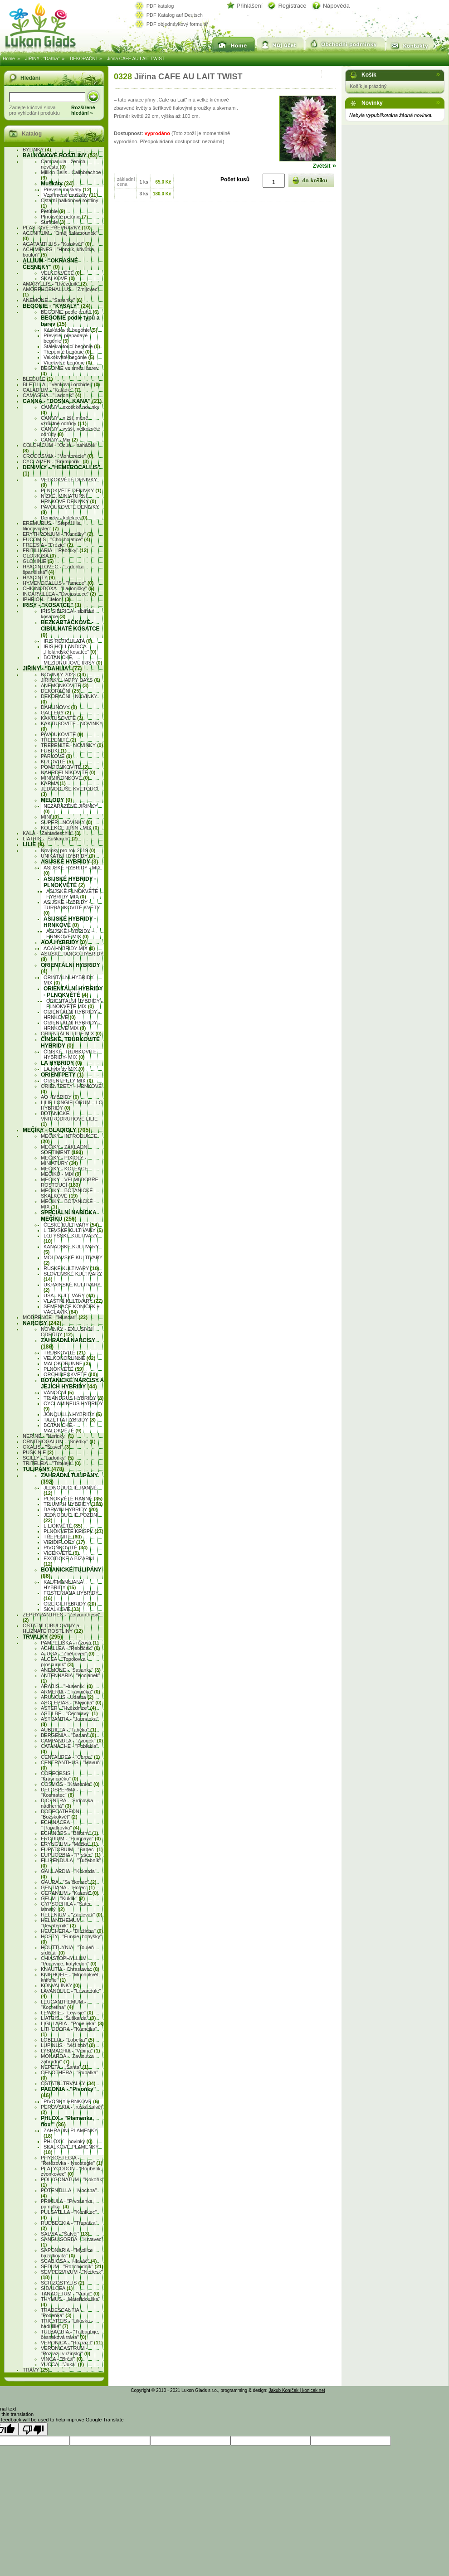  Describe the element at coordinates (70, 1419) in the screenshot. I see `TAZETTA HYBRIDY` at that location.